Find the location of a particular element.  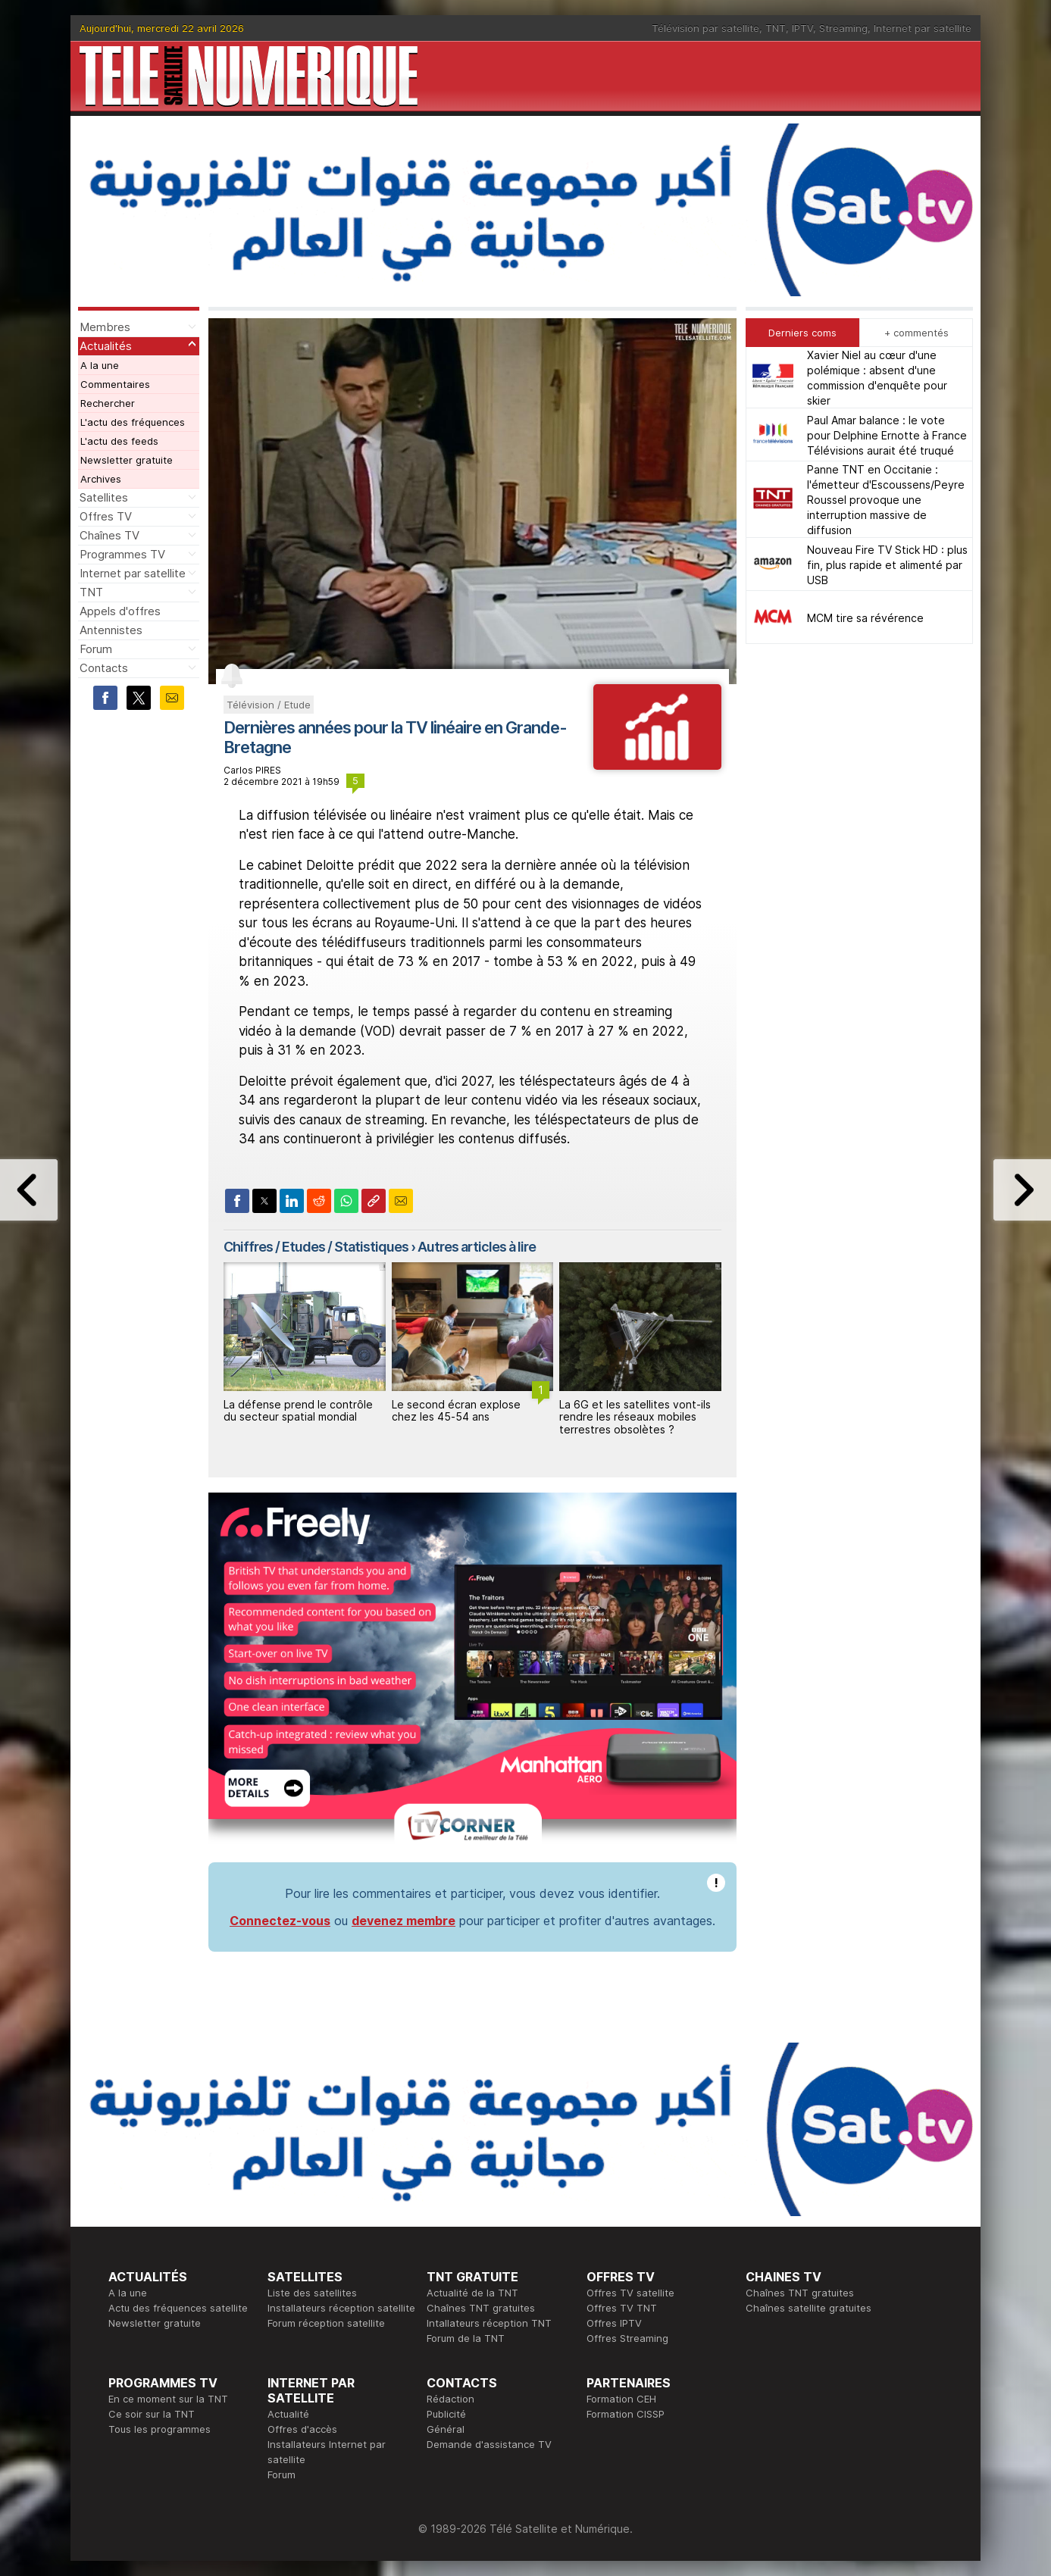

Satellites is located at coordinates (104, 497).